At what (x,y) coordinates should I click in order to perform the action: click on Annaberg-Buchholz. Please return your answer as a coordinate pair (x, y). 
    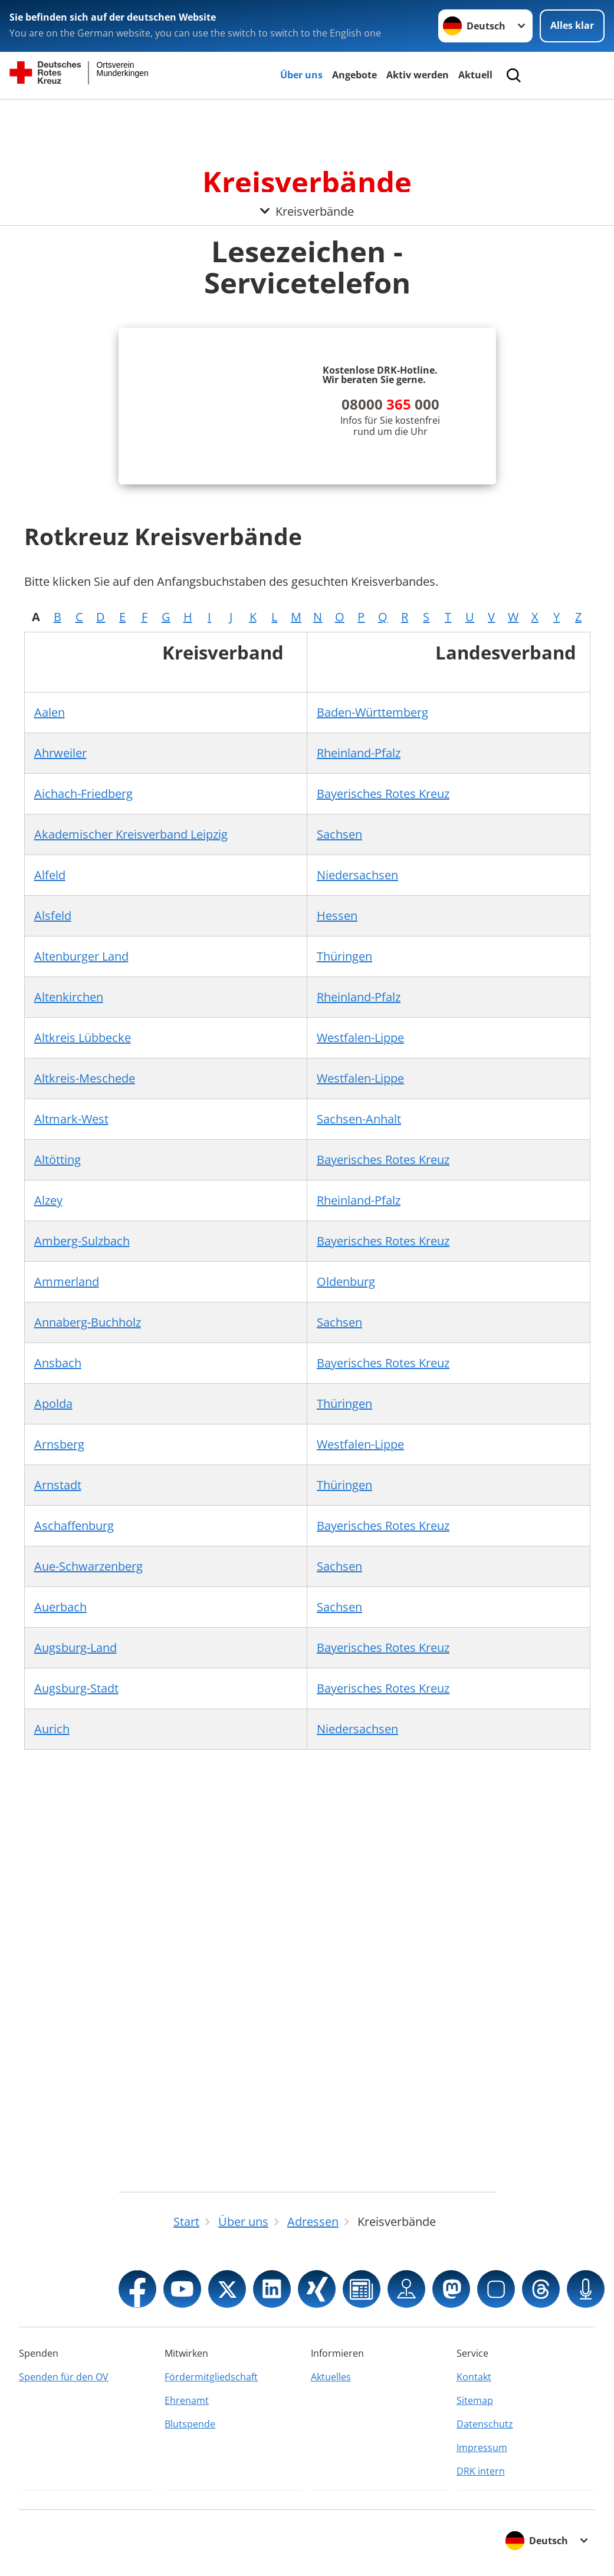
    Looking at the image, I should click on (87, 1322).